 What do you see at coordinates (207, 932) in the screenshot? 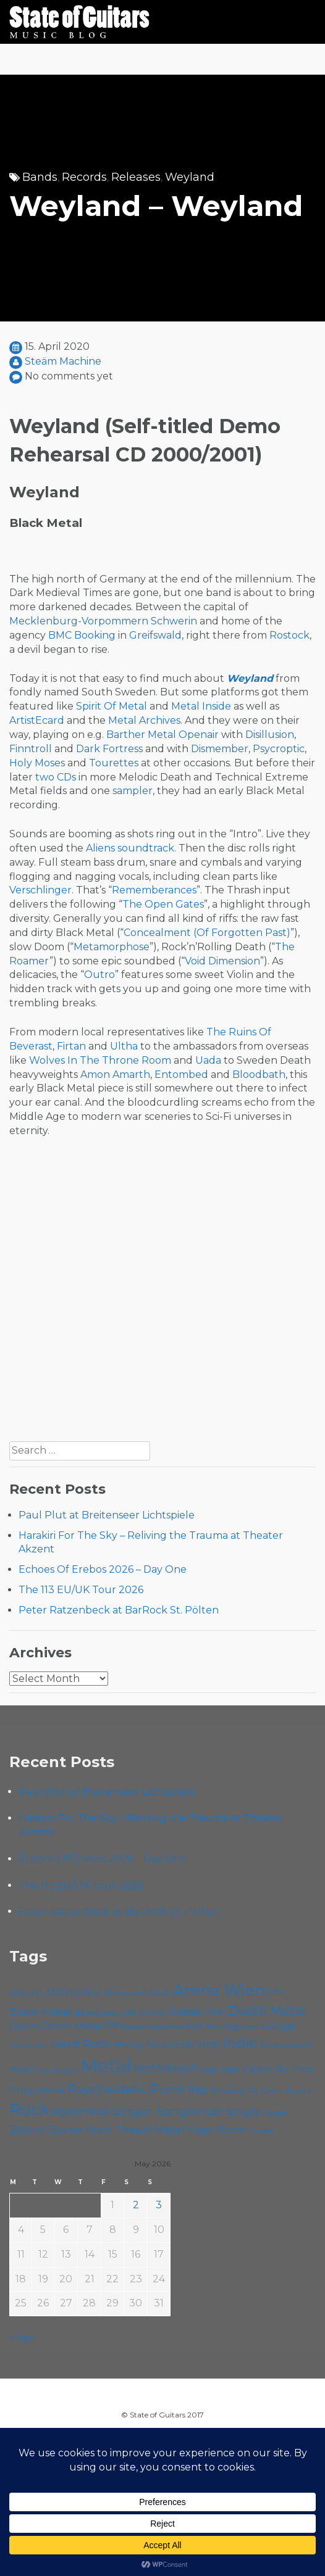
I see `Concealment (Of Forgotten Past)` at bounding box center [207, 932].